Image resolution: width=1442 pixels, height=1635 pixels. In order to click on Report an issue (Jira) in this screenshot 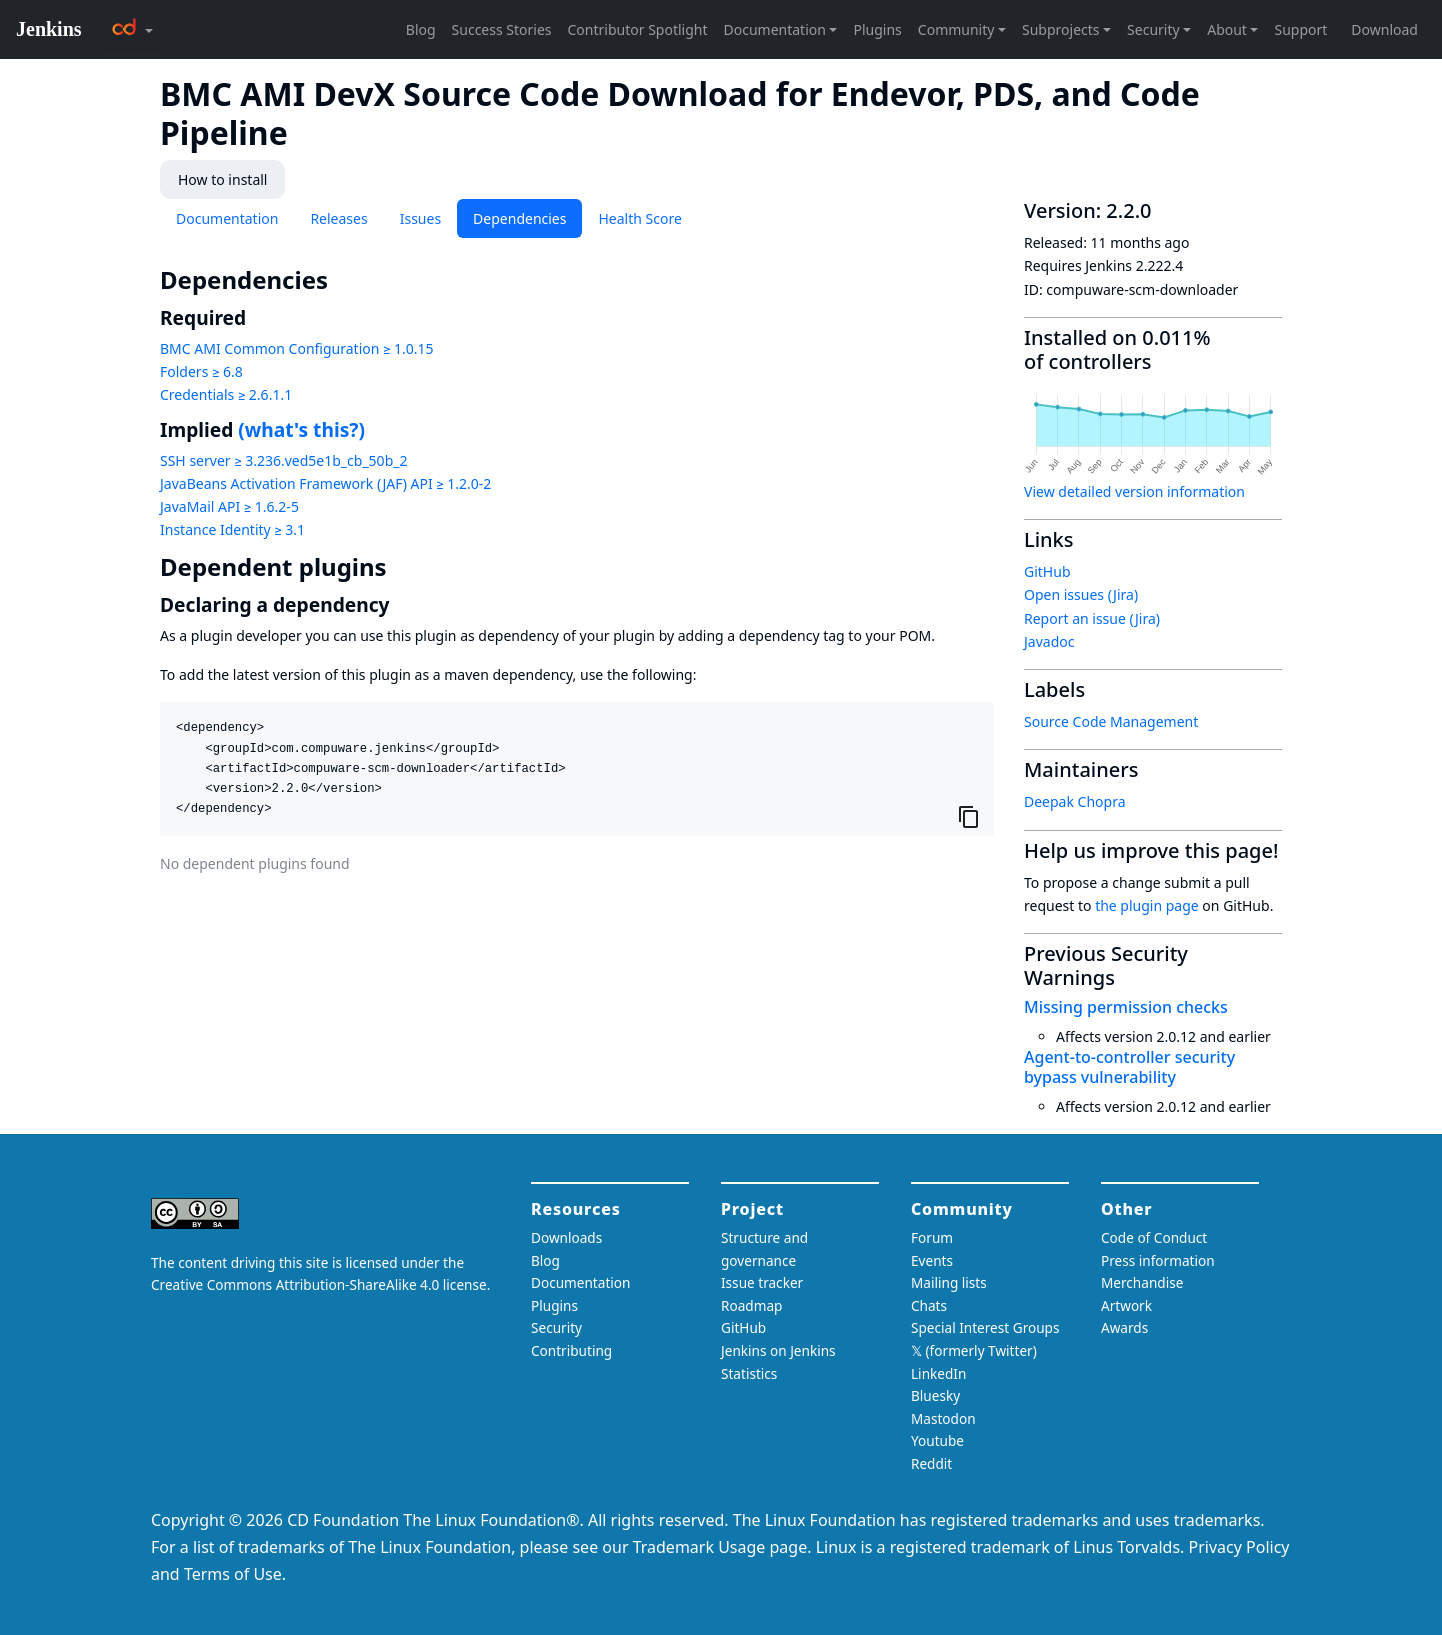, I will do `click(1092, 618)`.